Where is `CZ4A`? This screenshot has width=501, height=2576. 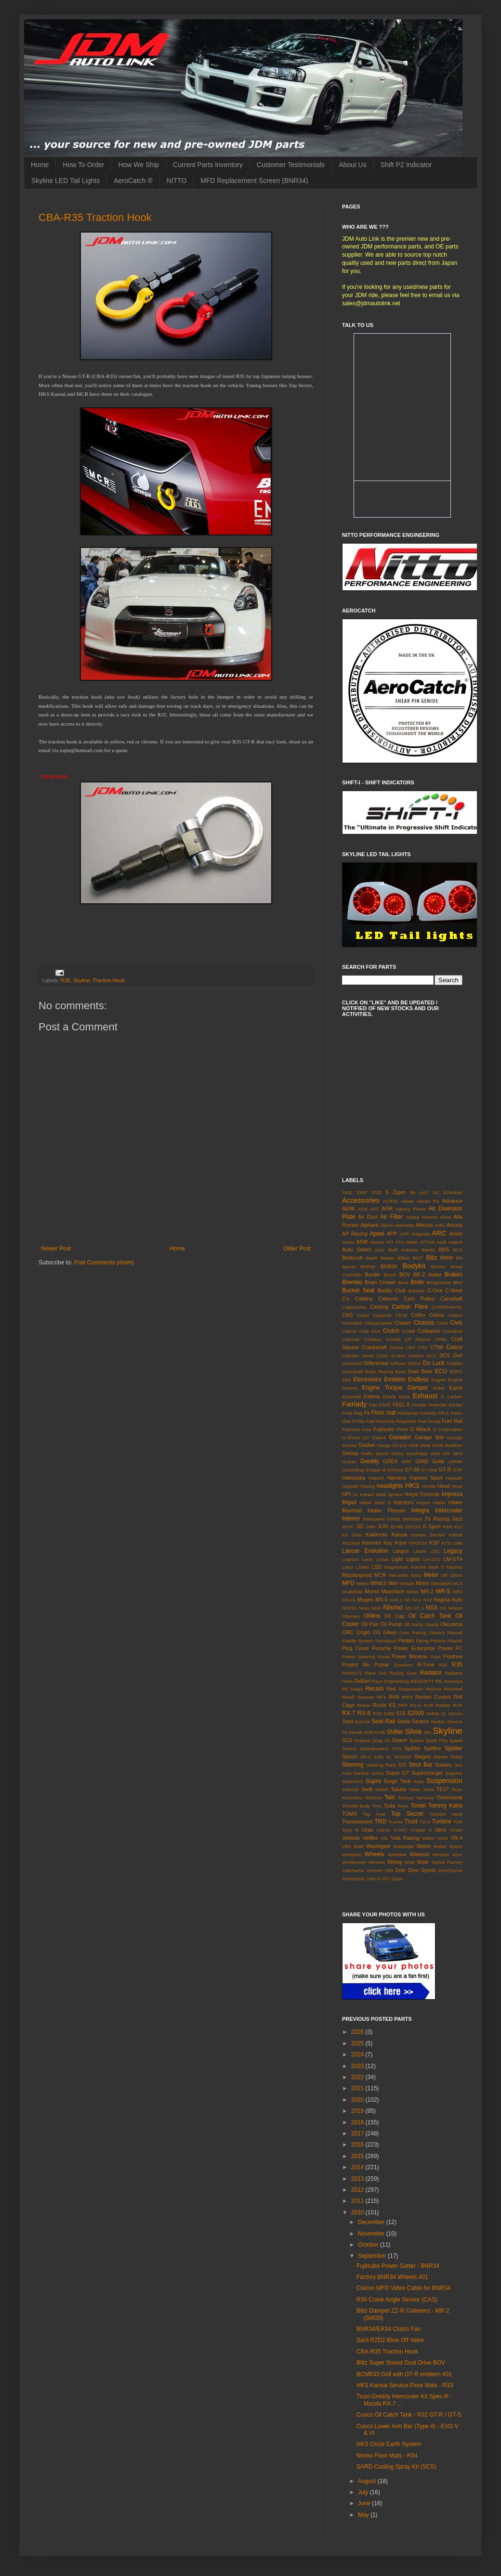 CZ4A is located at coordinates (382, 1355).